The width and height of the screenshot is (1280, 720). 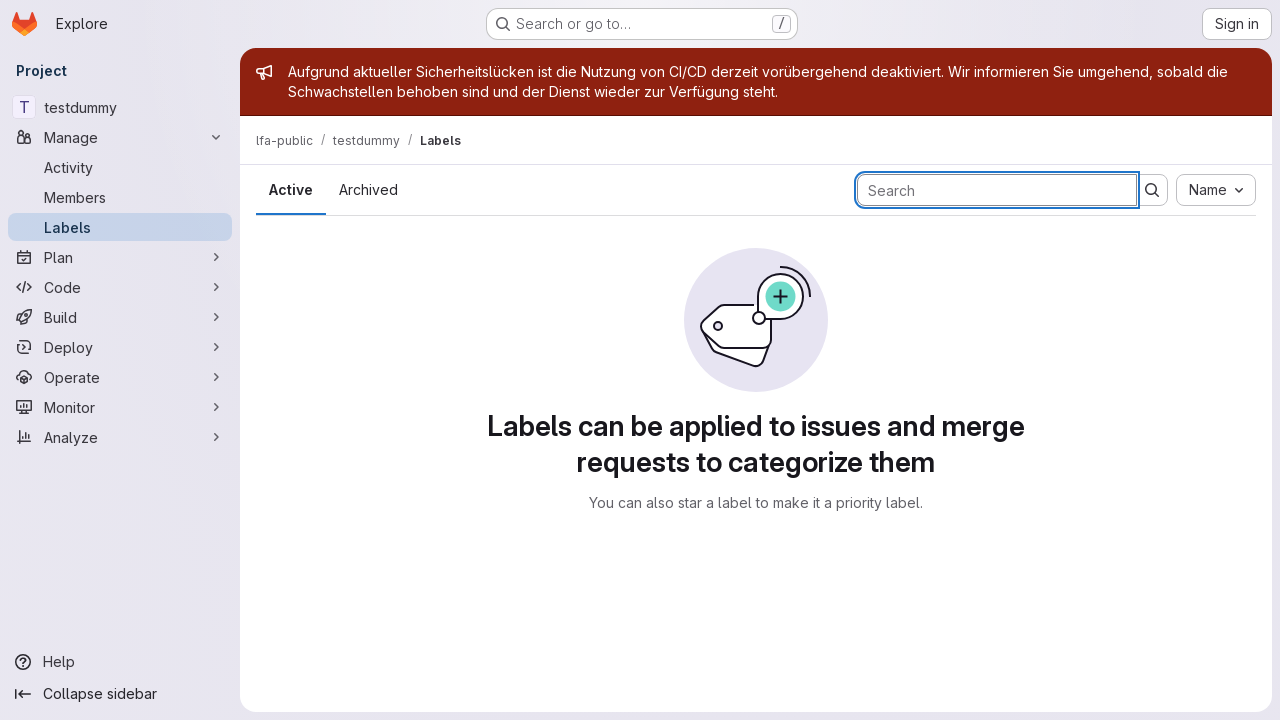 I want to click on [Activity], so click(x=120, y=167).